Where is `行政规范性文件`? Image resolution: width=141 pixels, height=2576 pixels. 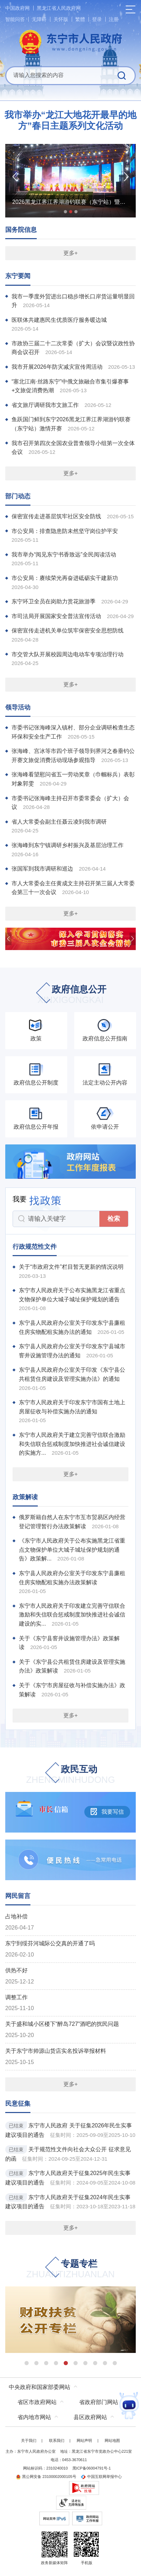
行政规范性文件 is located at coordinates (35, 1246).